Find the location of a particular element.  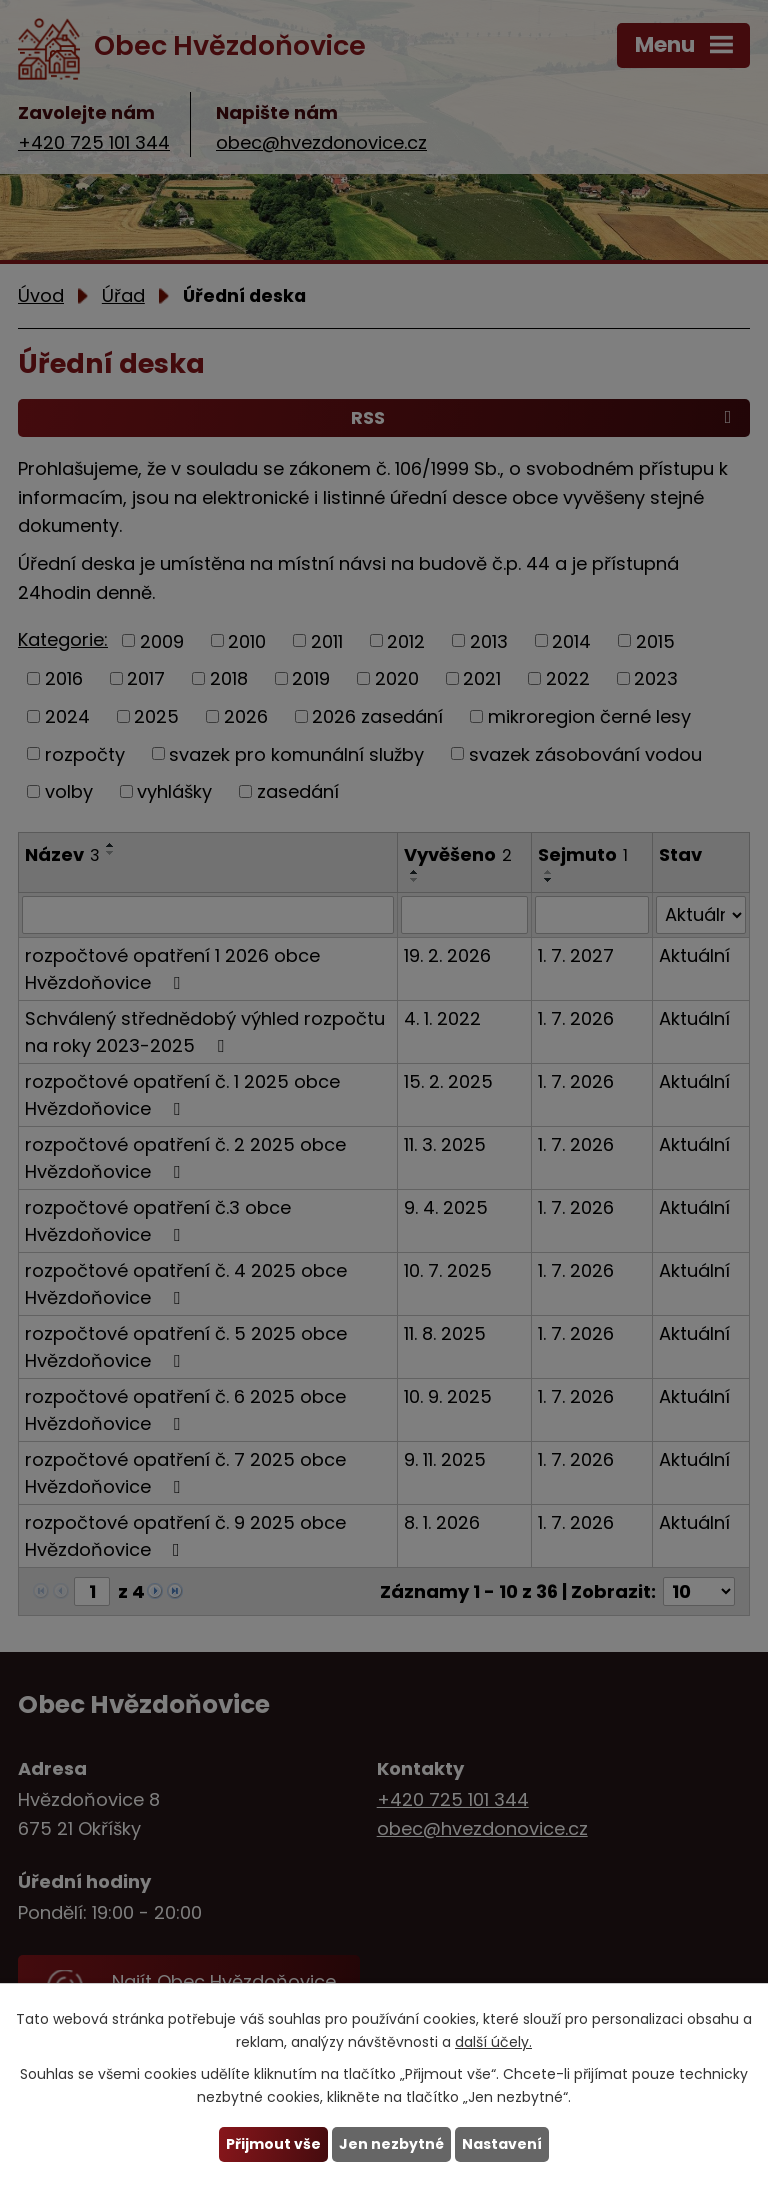

další účely. is located at coordinates (493, 2042).